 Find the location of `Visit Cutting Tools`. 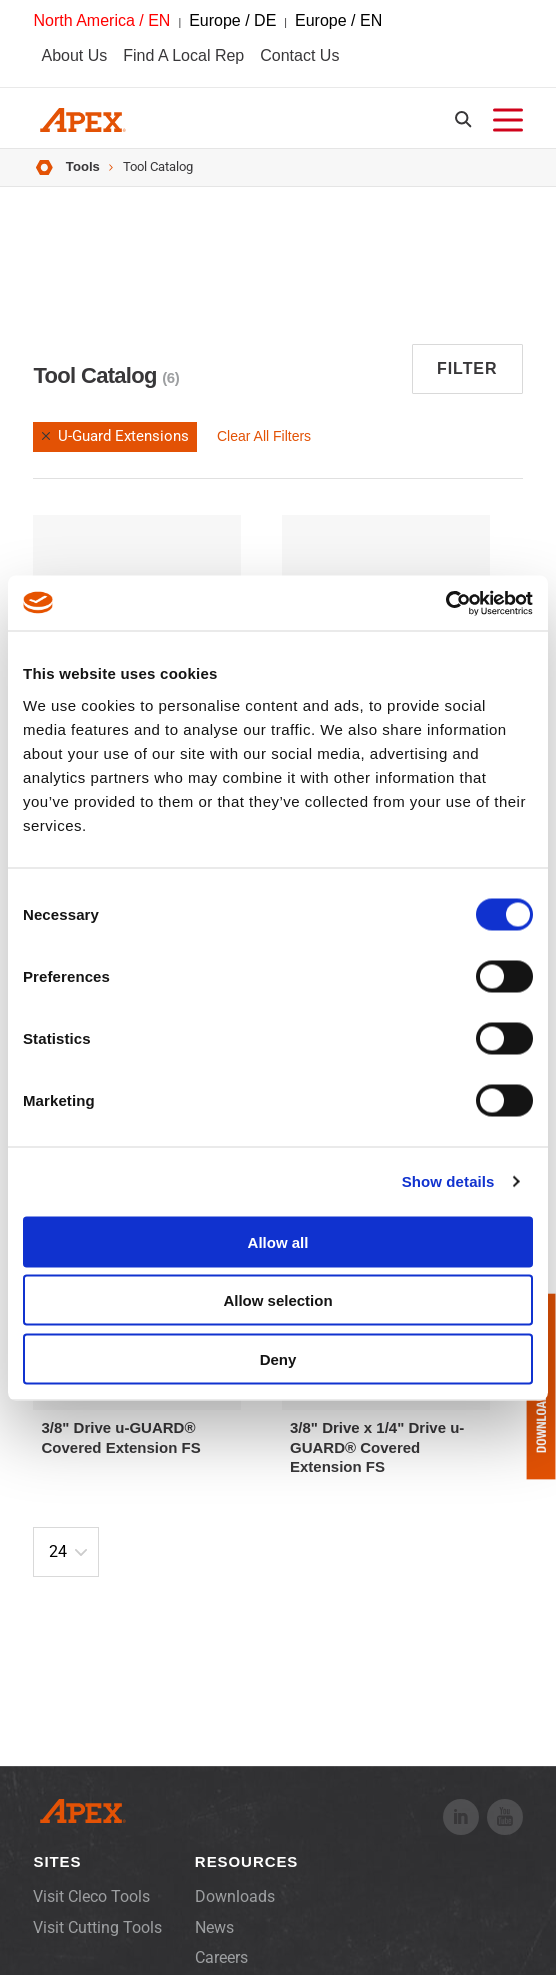

Visit Cutting Tools is located at coordinates (97, 1927).